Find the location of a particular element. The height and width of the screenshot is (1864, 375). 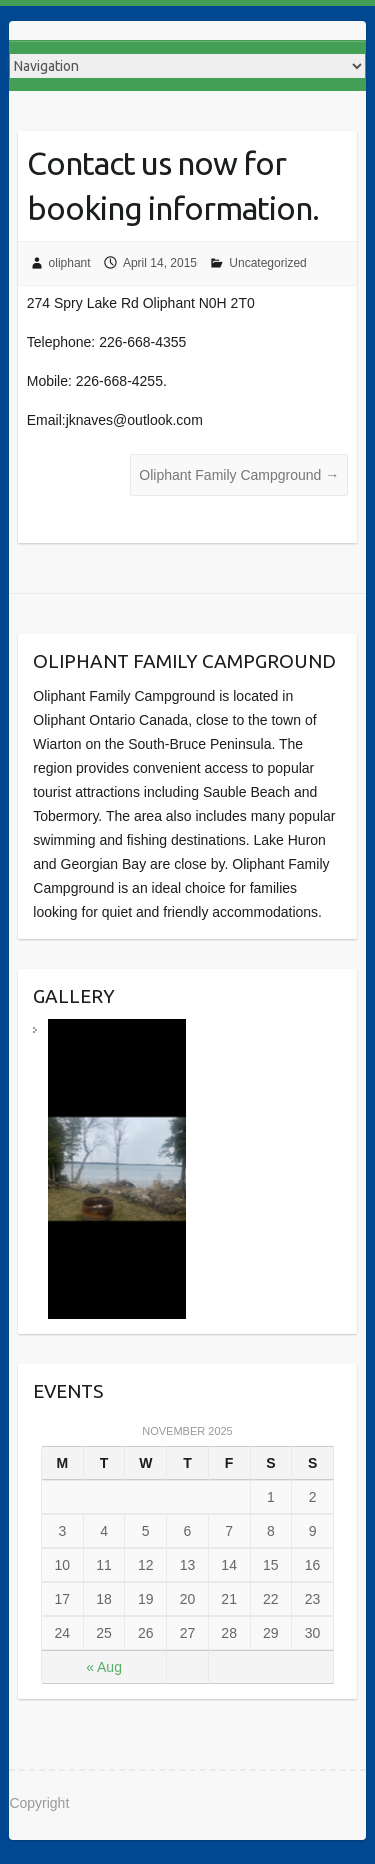

oliphant is located at coordinates (70, 263).